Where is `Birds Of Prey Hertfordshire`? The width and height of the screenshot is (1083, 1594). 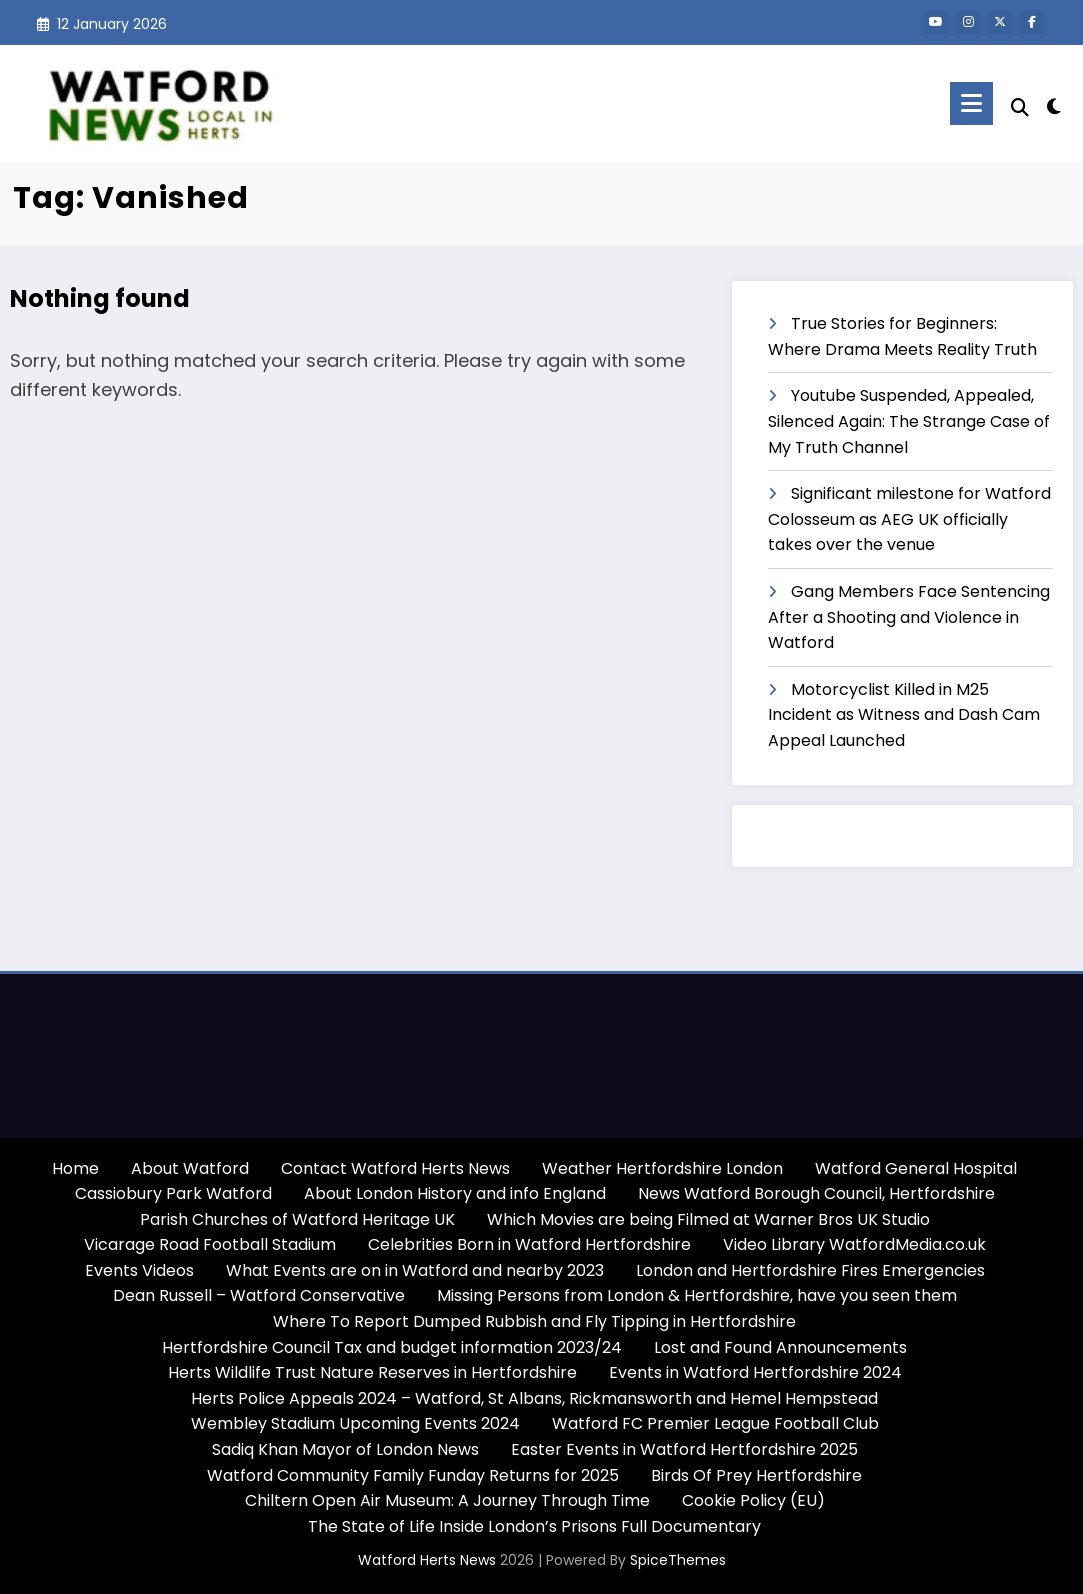
Birds Of Prey Hertfordshire is located at coordinates (756, 1475).